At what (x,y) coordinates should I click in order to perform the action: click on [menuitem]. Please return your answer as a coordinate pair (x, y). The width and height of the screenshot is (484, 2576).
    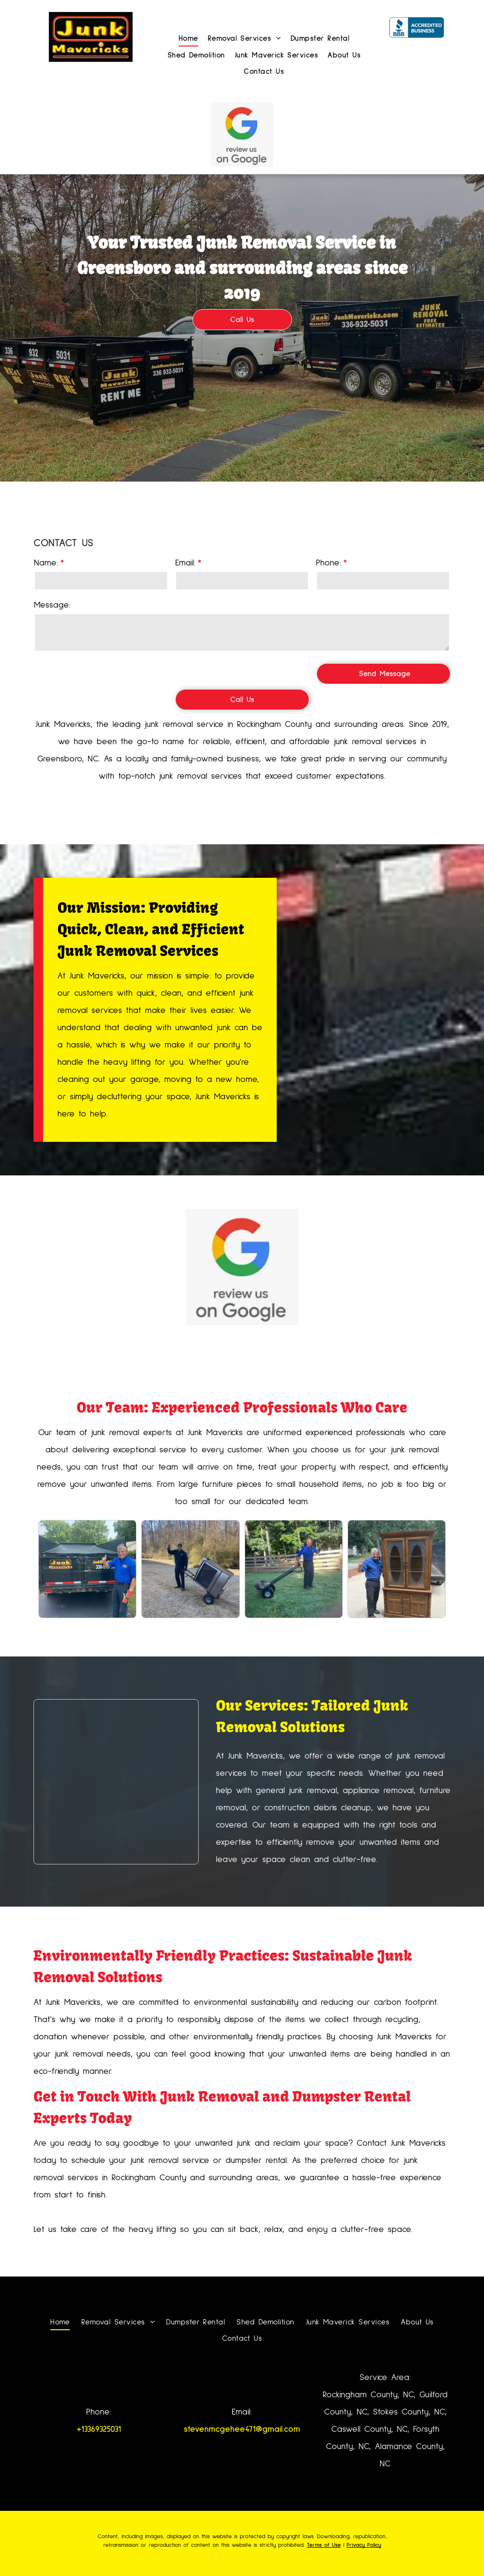
    Looking at the image, I should click on (183, 38).